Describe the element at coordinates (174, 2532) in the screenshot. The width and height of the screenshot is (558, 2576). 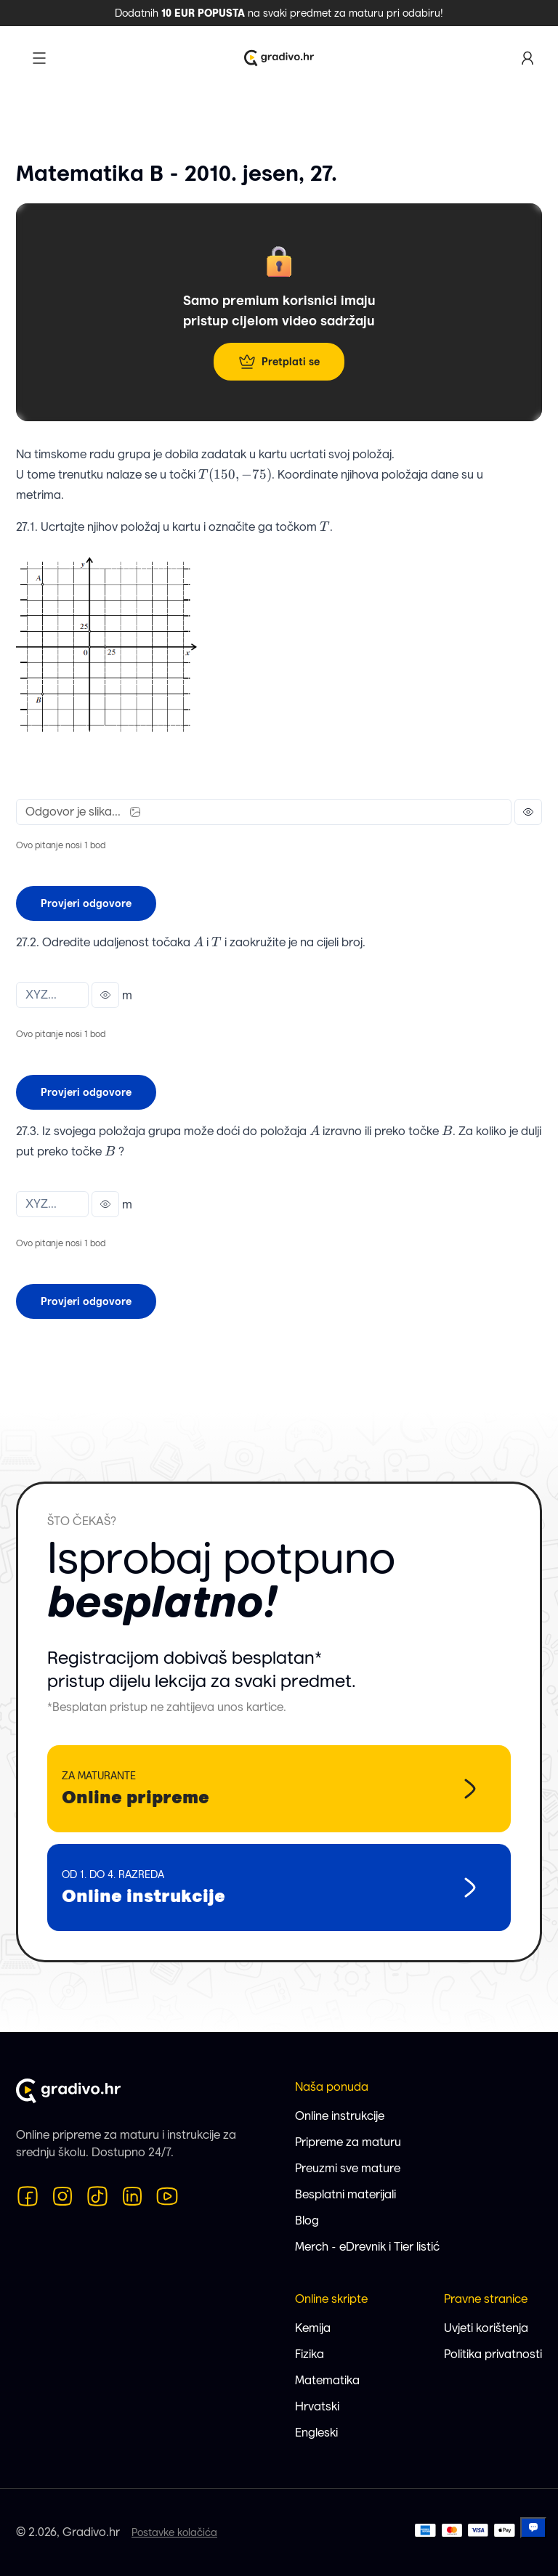
I see `Postavke kolačića` at that location.